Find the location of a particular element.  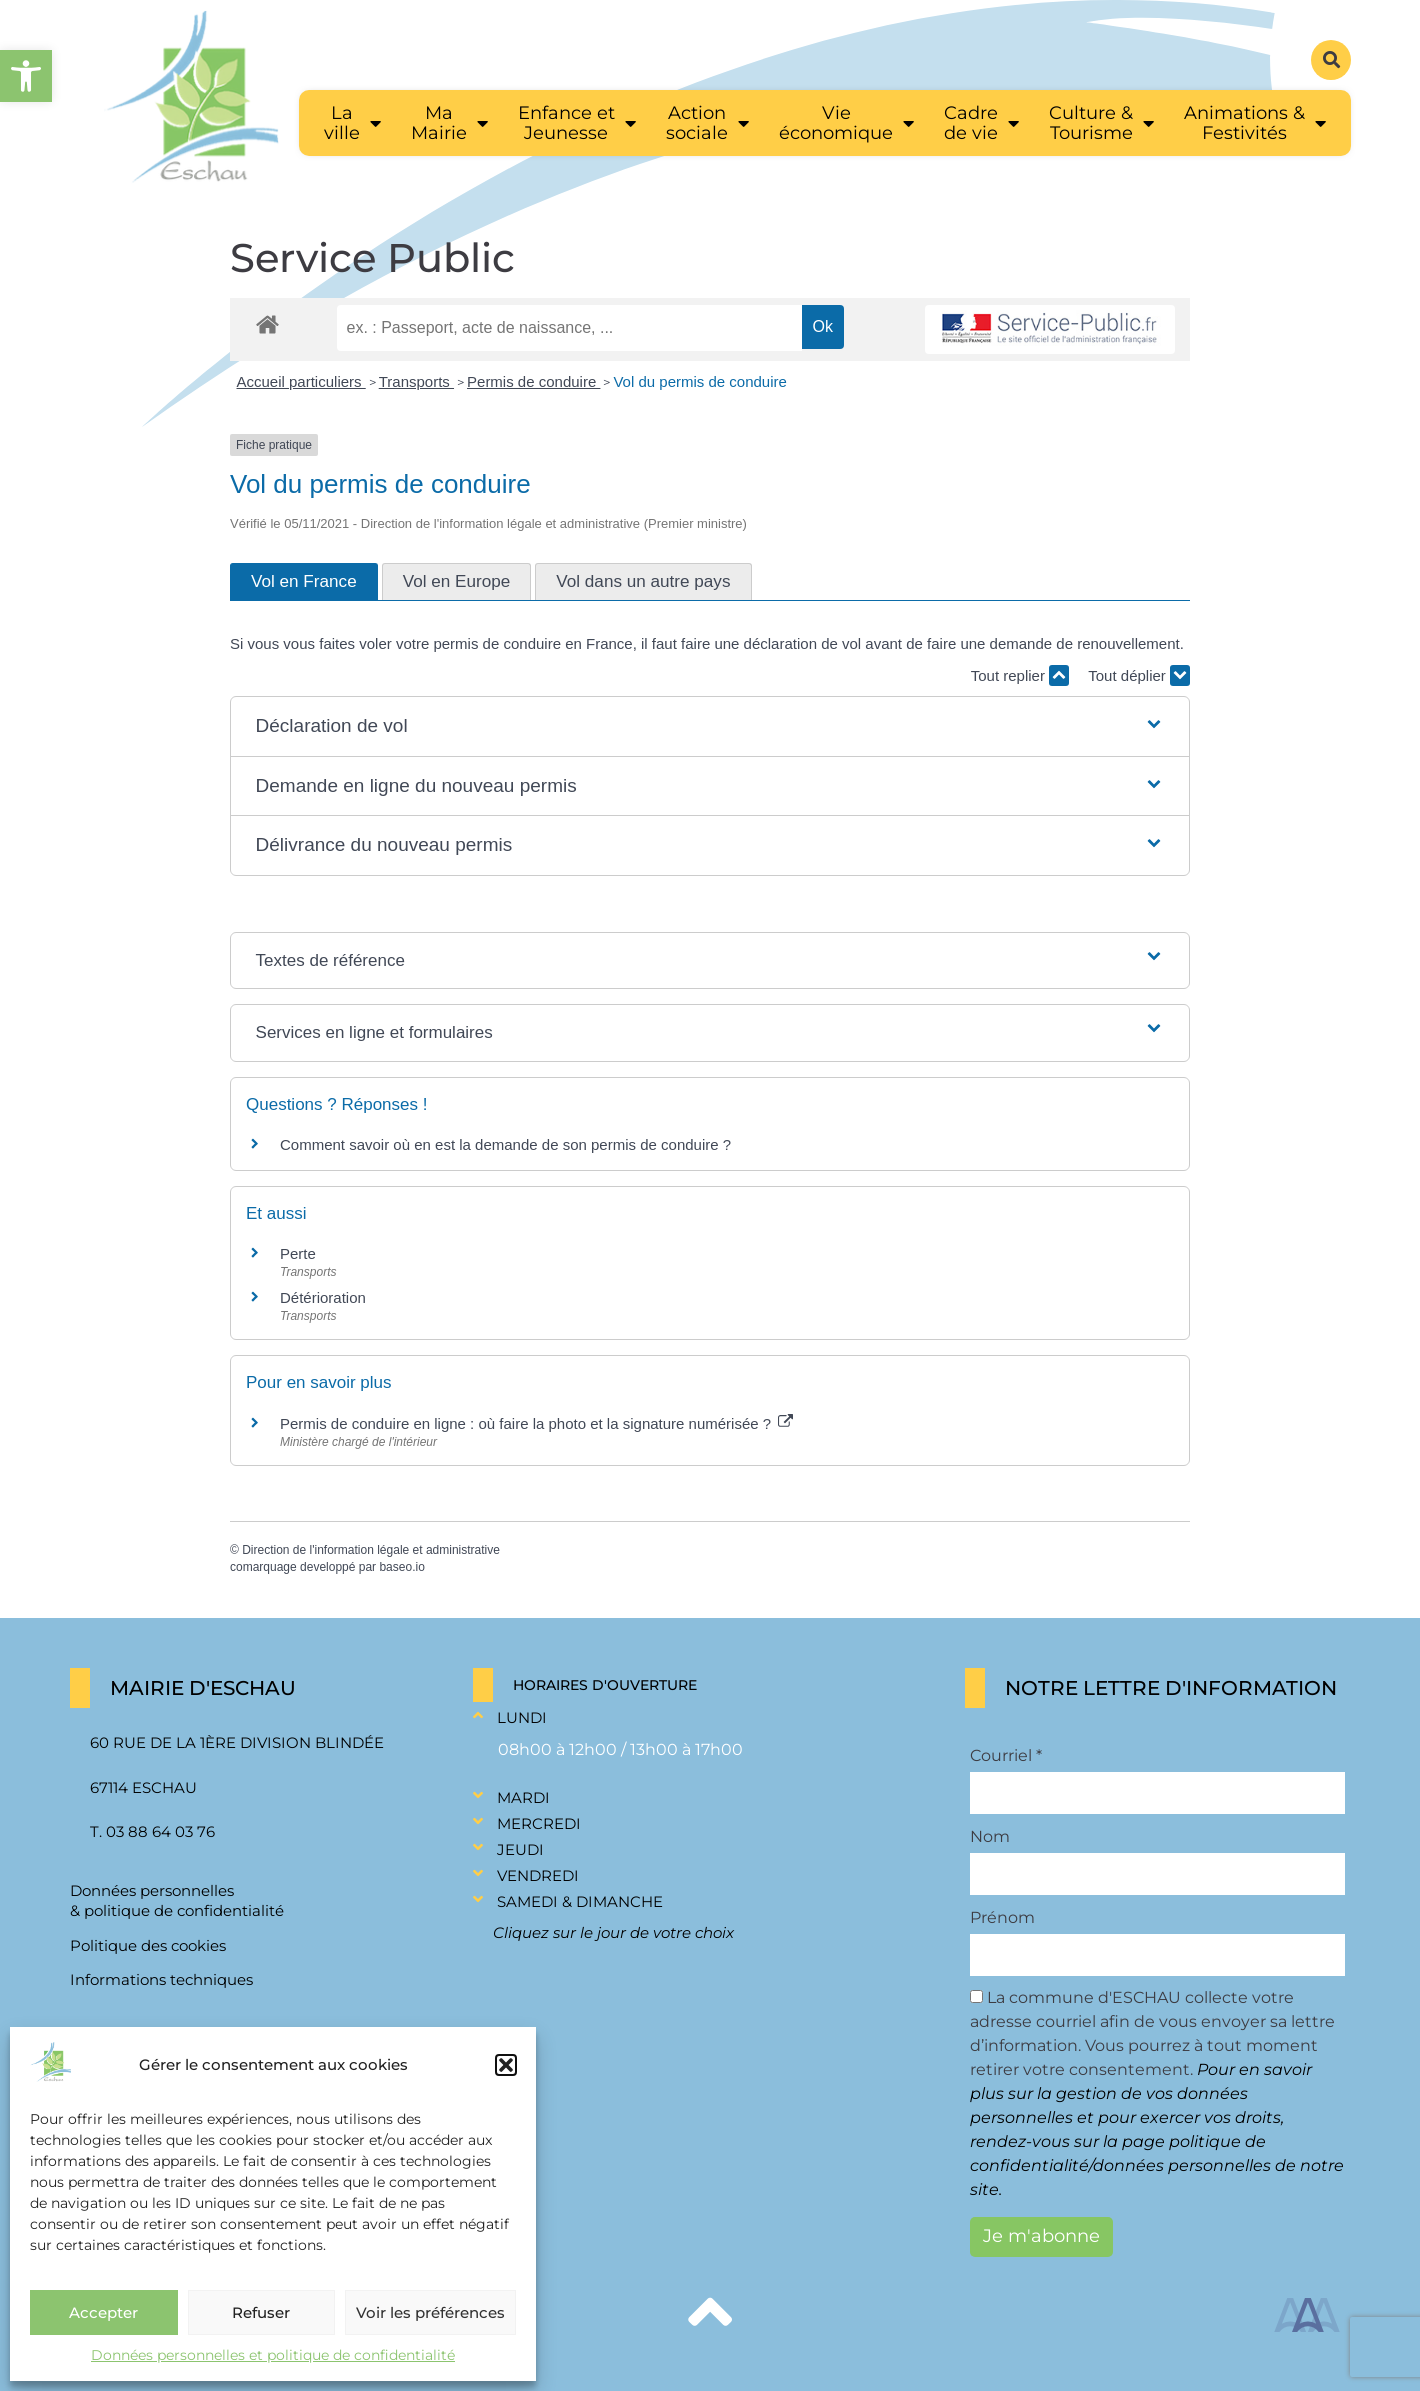

Perte [link] is located at coordinates (298, 1253).